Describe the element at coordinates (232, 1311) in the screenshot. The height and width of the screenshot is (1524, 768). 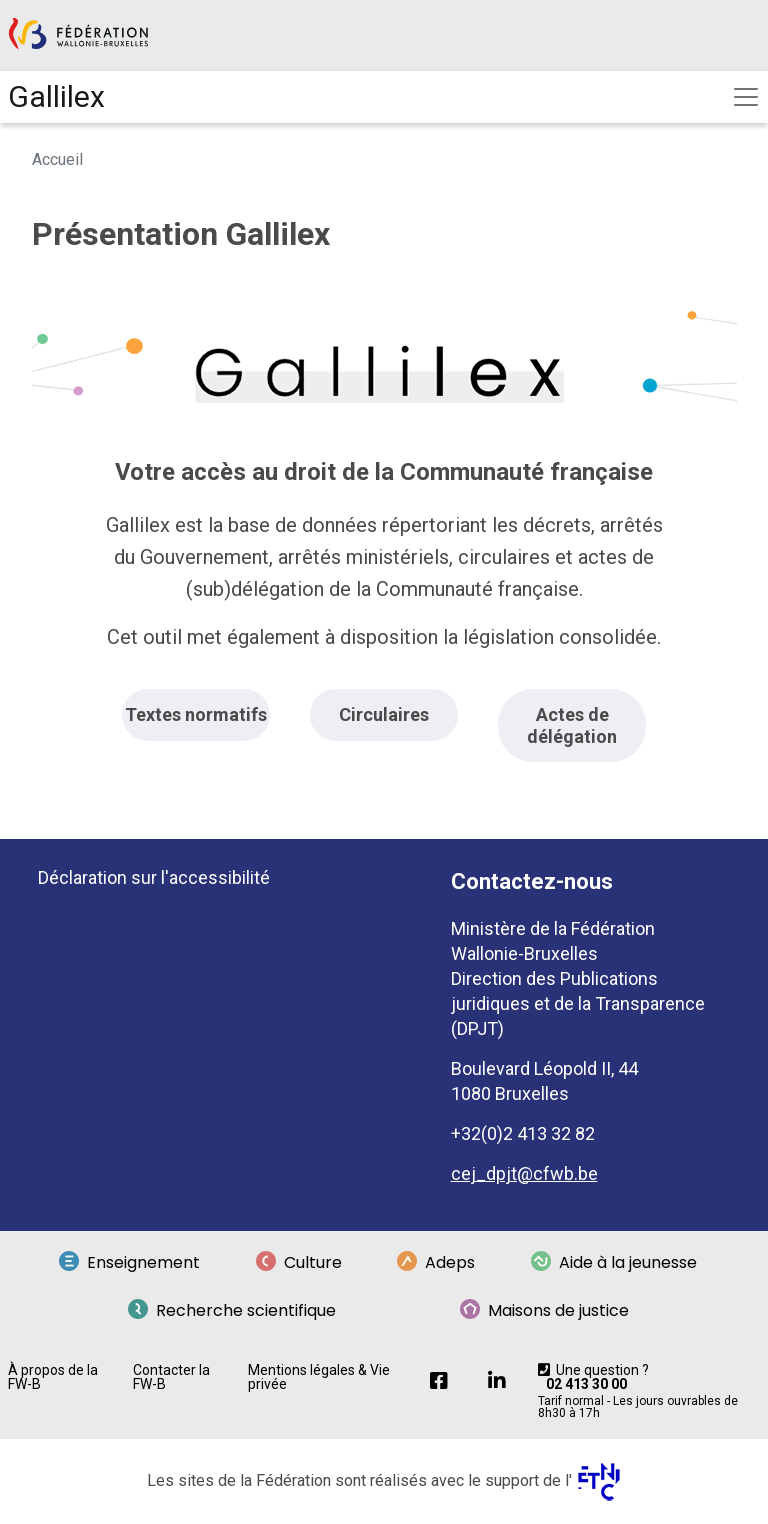
I see `Recherche scientifique` at that location.